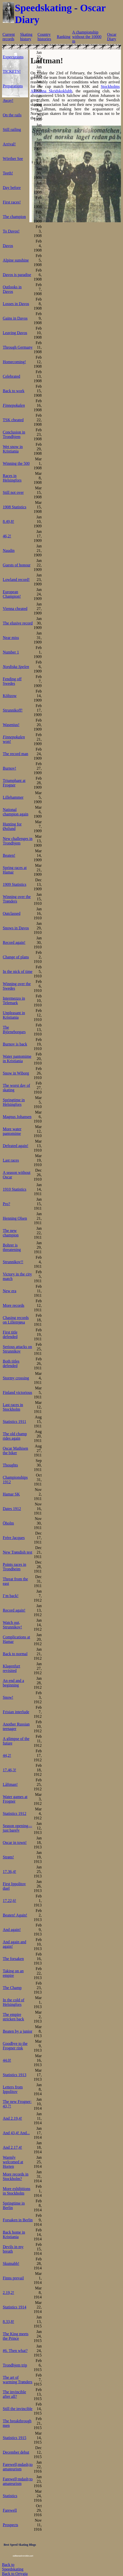 Image resolution: width=123 pixels, height=2576 pixels. Describe the element at coordinates (8, 100) in the screenshot. I see `Away!` at that location.